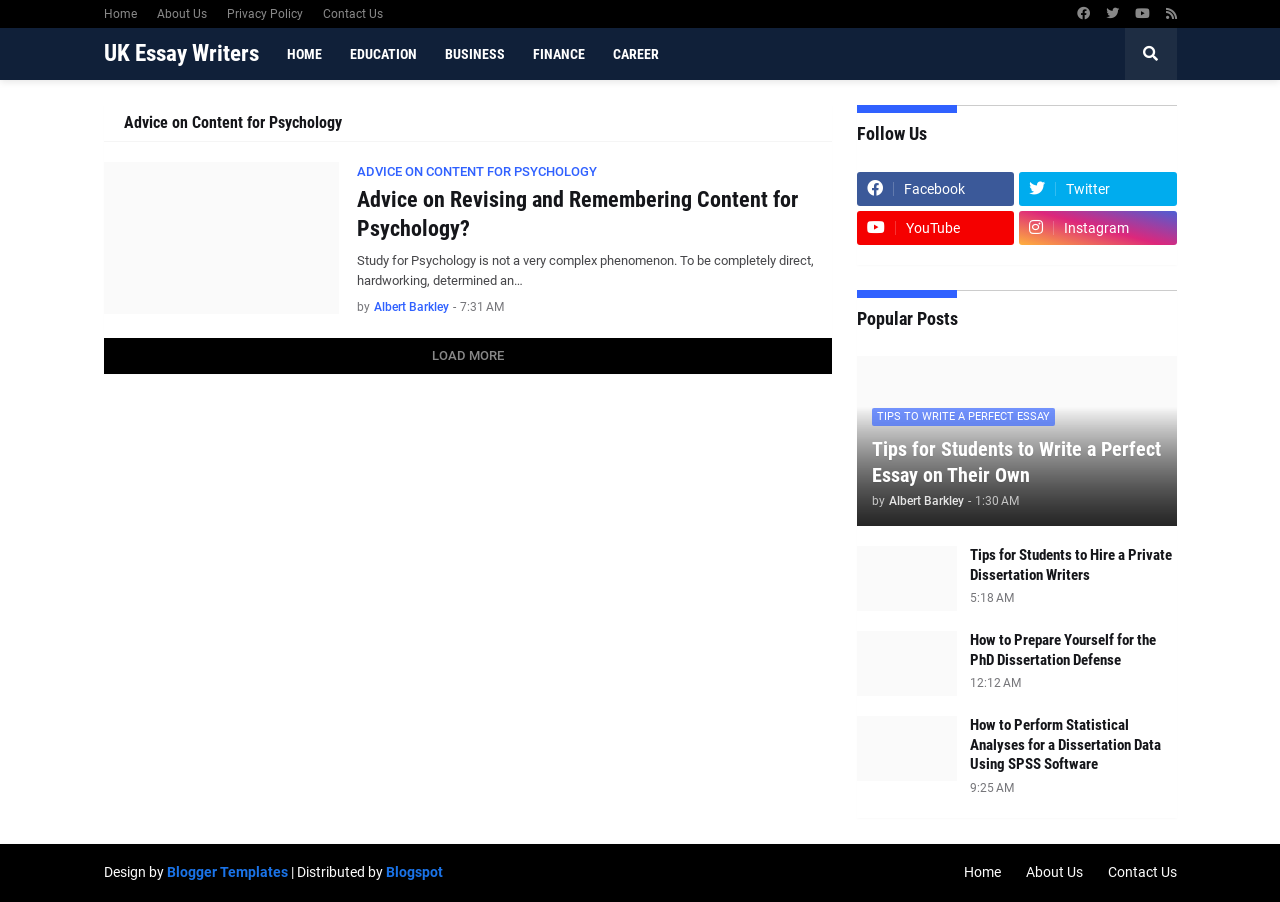 This screenshot has width=1280, height=902. I want to click on Education [menuitem], so click(383, 54).